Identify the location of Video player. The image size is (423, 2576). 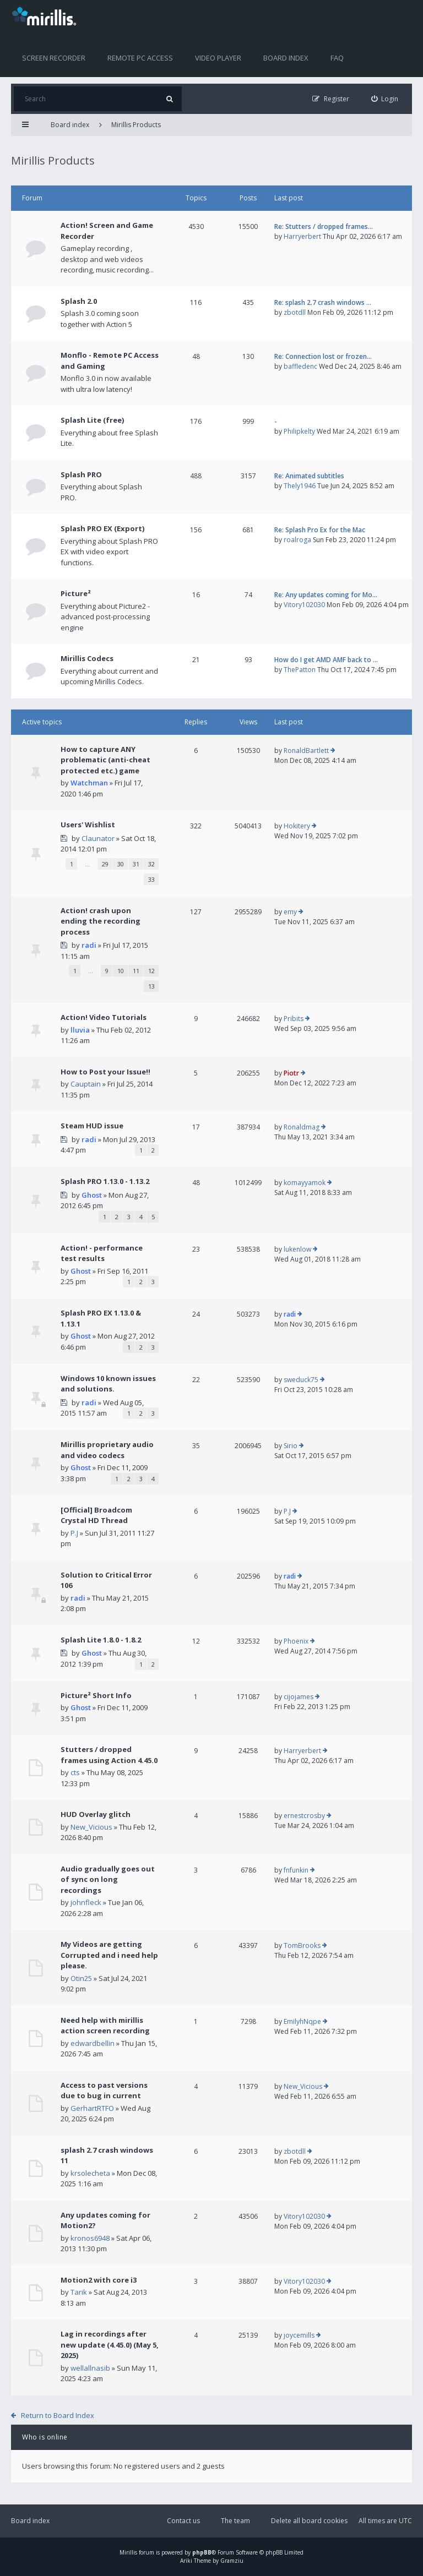
(218, 58).